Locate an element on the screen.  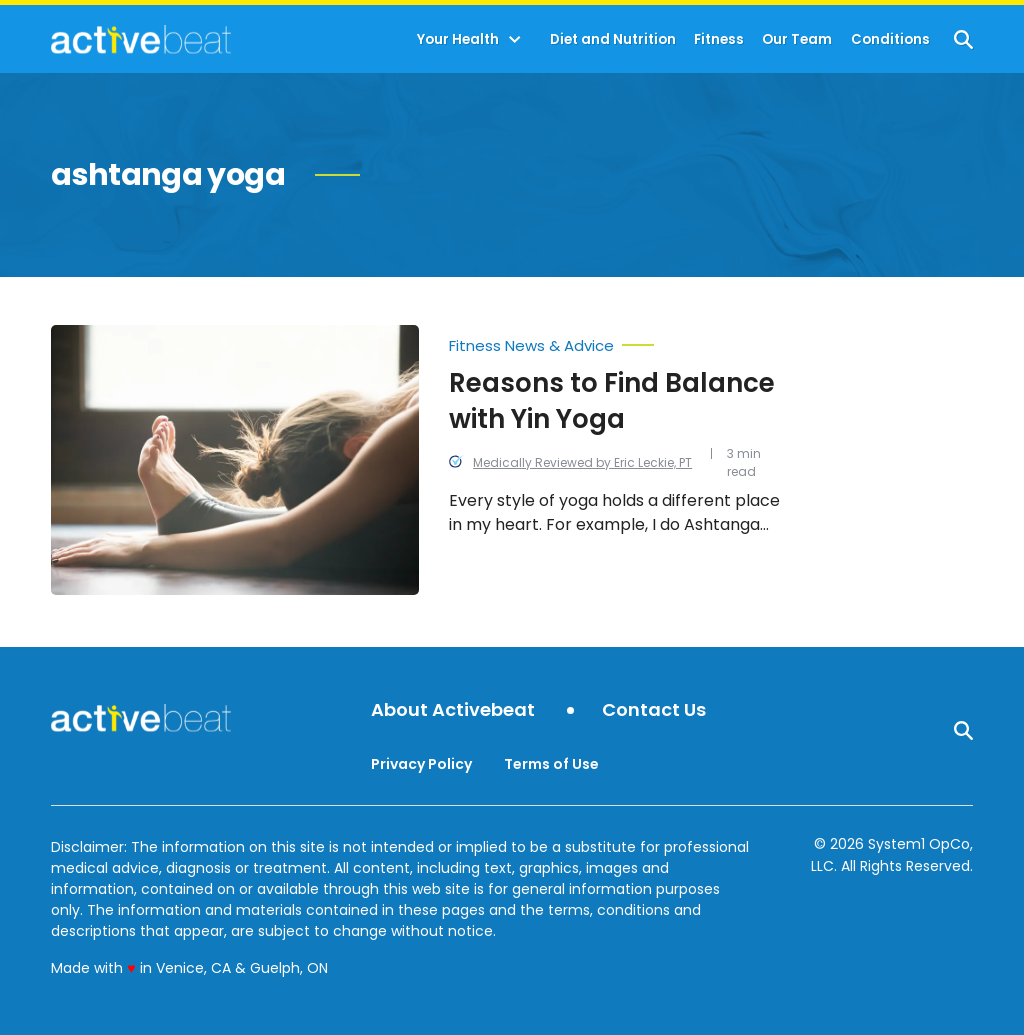
Terms of Use is located at coordinates (551, 764).